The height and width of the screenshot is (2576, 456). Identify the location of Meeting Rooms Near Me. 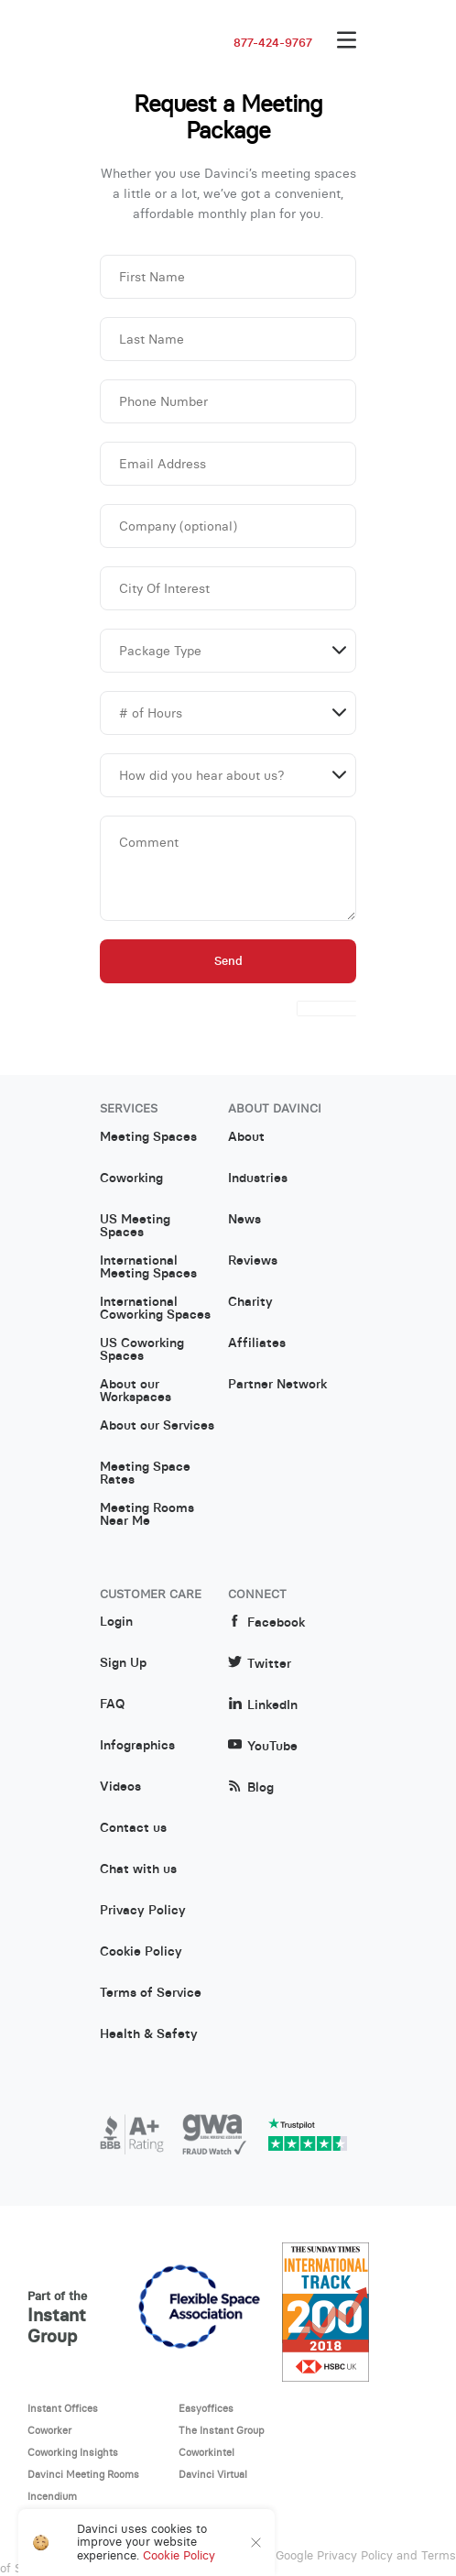
(147, 1515).